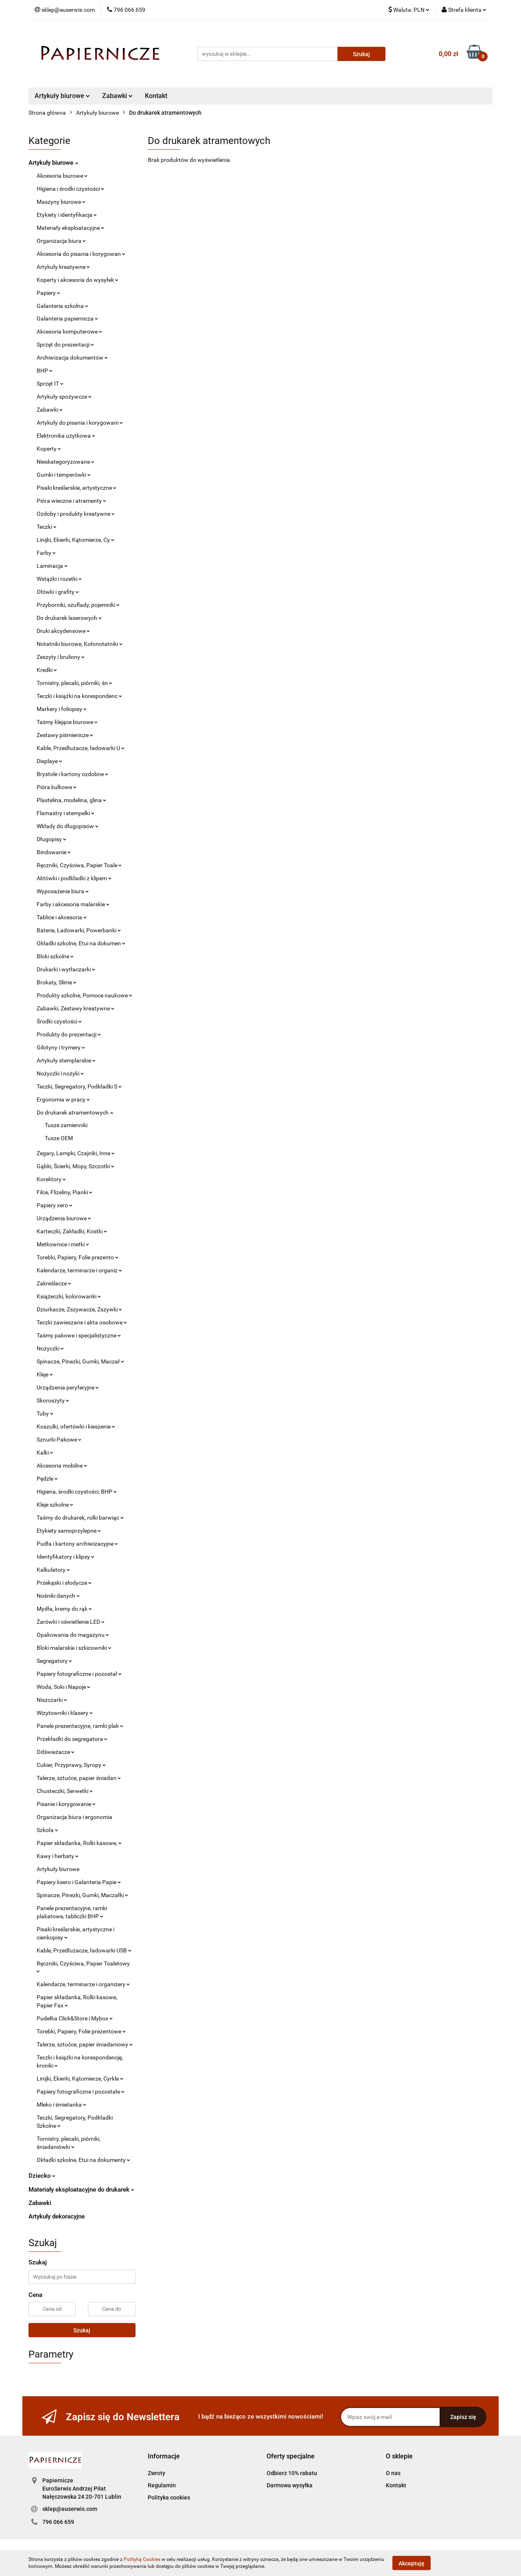 The image size is (521, 2576). Describe the element at coordinates (65, 1713) in the screenshot. I see `Wizytowniki i klasery` at that location.